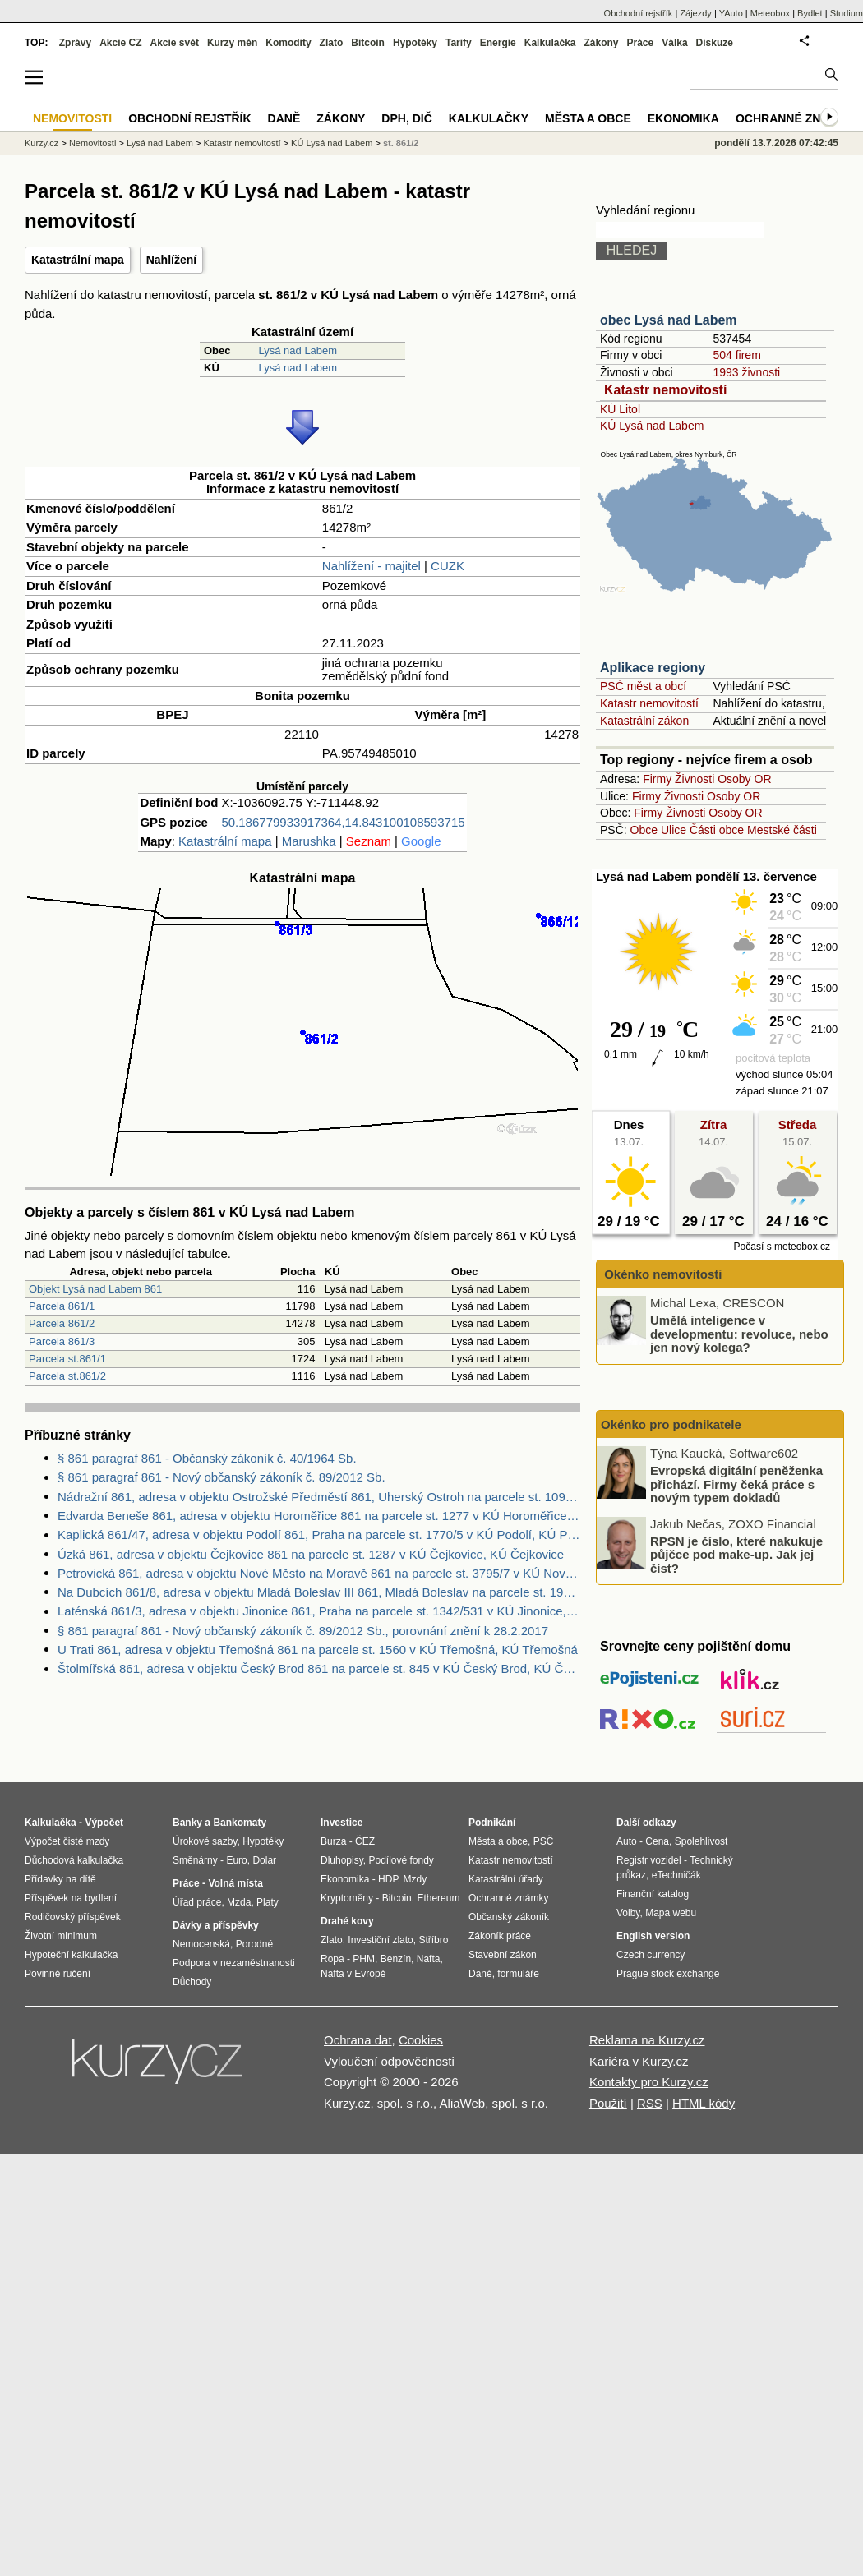 This screenshot has height=2576, width=863. I want to click on Části obce, so click(717, 829).